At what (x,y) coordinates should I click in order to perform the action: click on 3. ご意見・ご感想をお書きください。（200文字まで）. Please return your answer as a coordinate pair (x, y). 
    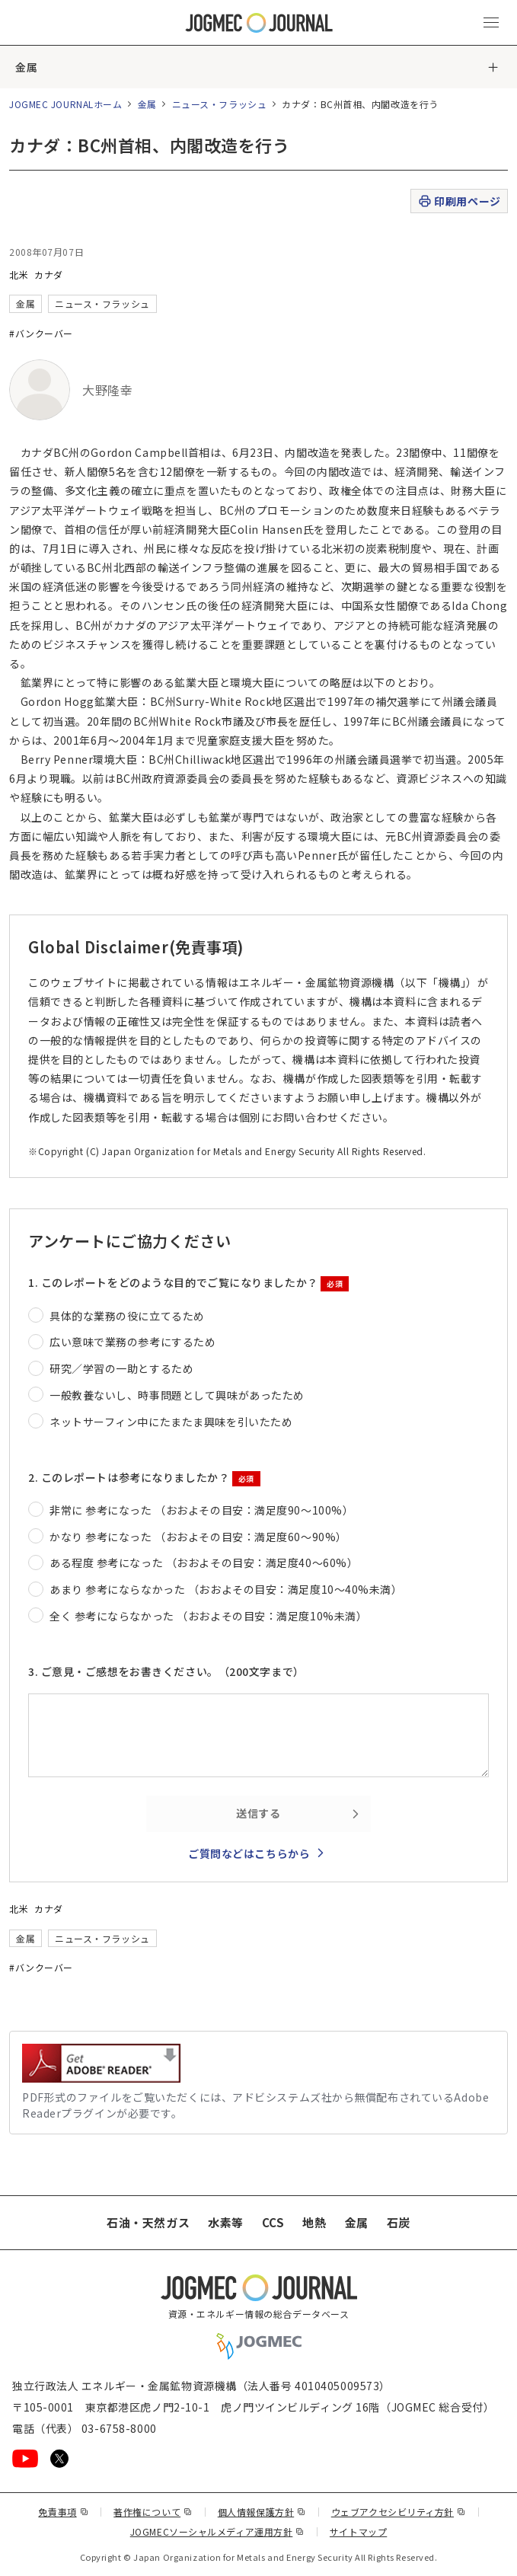
    Looking at the image, I should click on (166, 1671).